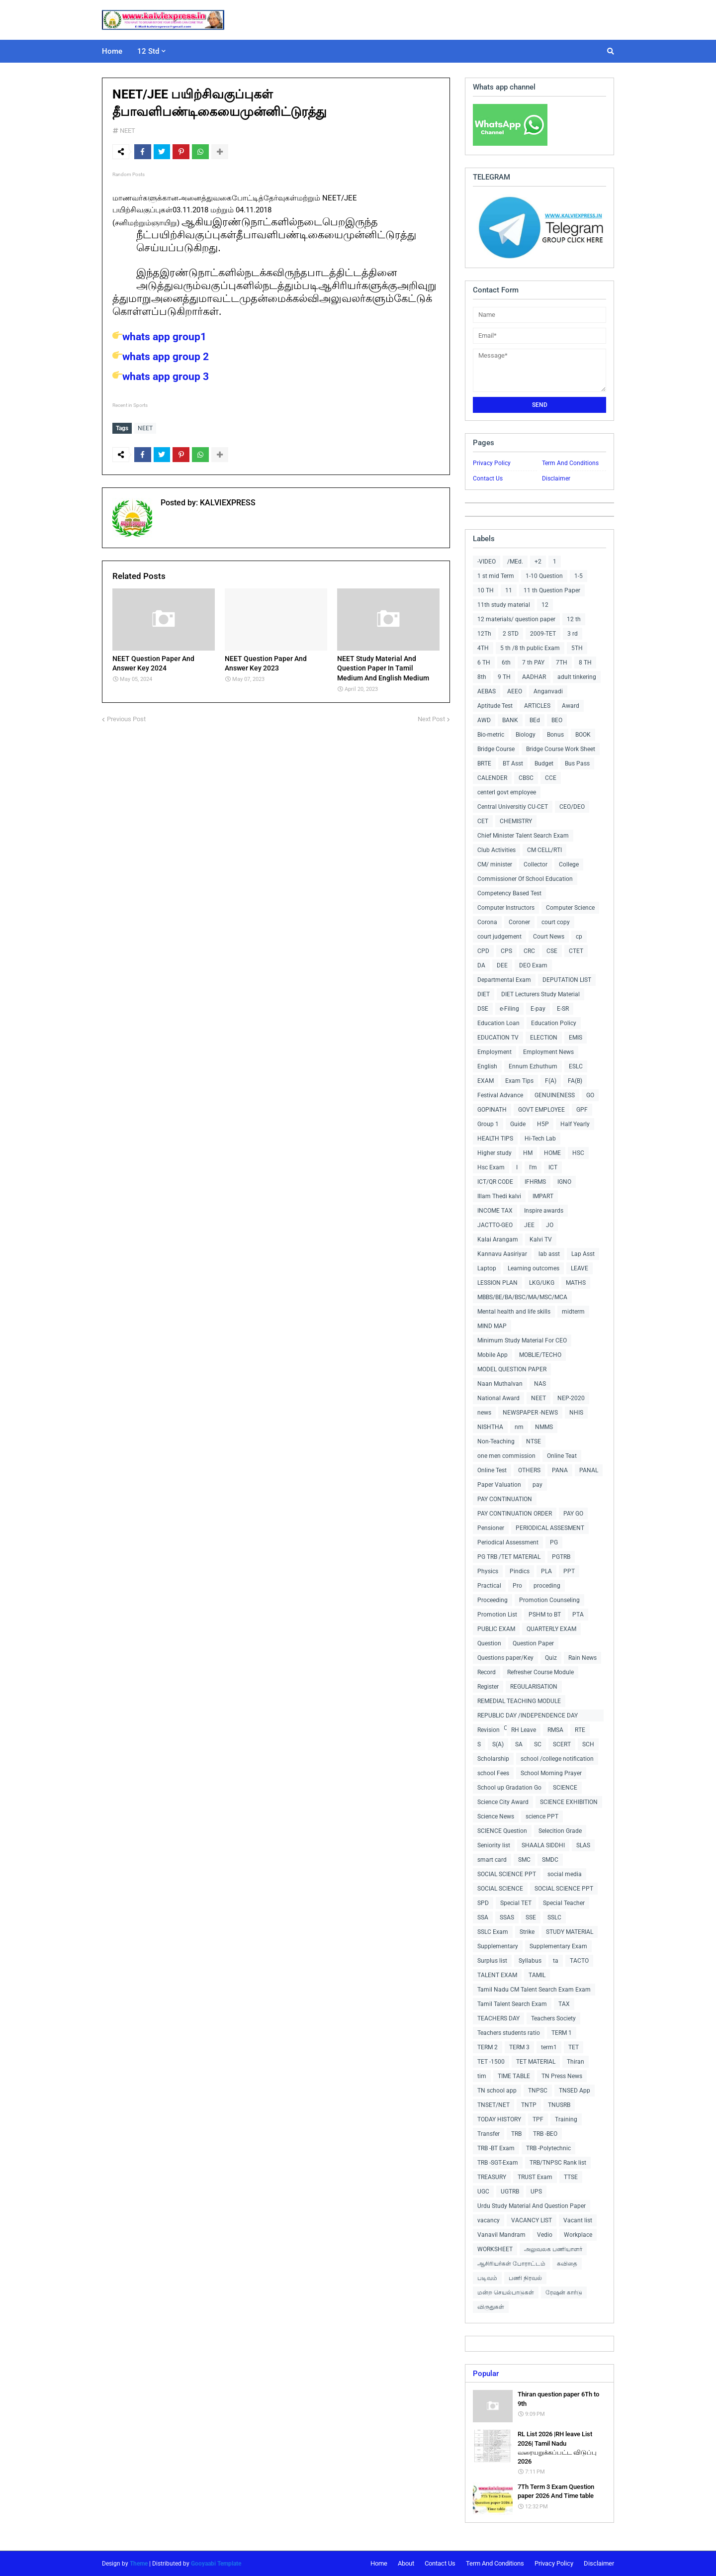 This screenshot has height=2576, width=716. I want to click on Online Test, so click(492, 1470).